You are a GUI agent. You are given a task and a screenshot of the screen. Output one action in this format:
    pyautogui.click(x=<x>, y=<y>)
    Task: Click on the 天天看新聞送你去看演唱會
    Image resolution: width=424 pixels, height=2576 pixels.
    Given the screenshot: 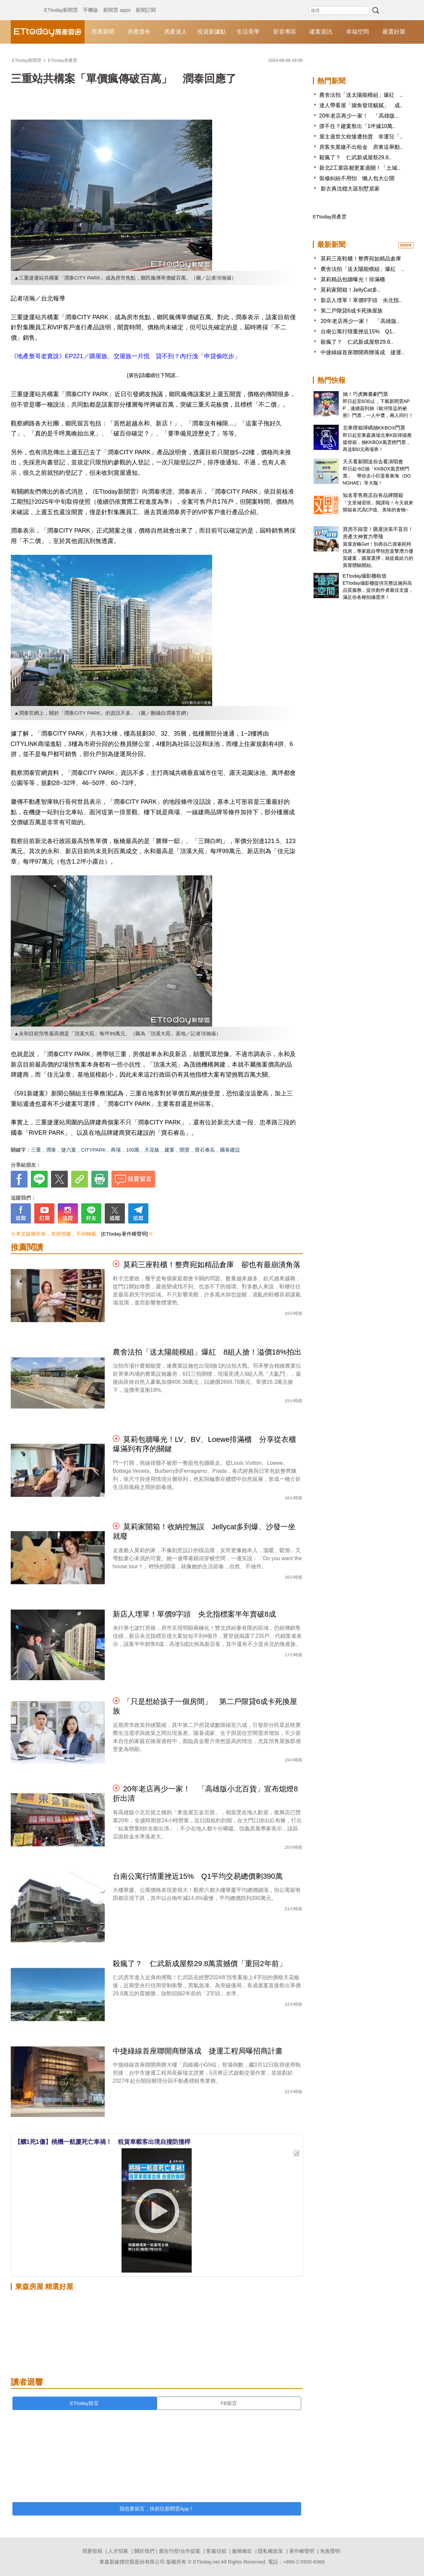 What is the action you would take?
    pyautogui.click(x=373, y=461)
    